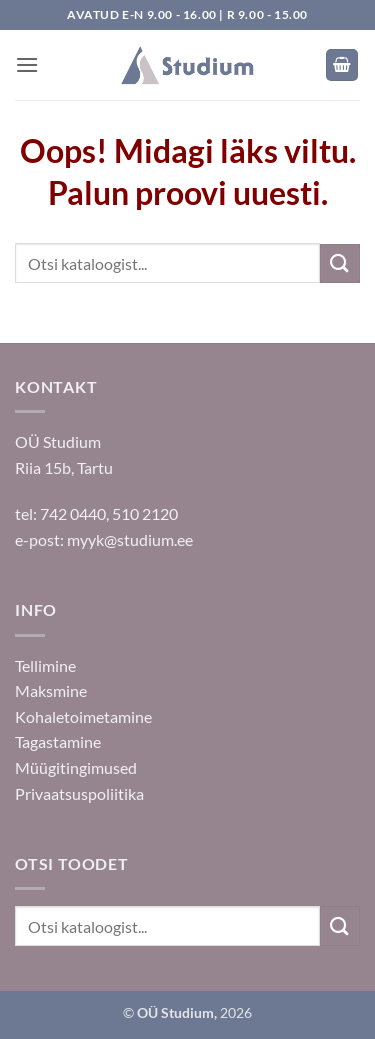 The image size is (375, 1039). I want to click on Privaatsuspoliitika, so click(79, 793).